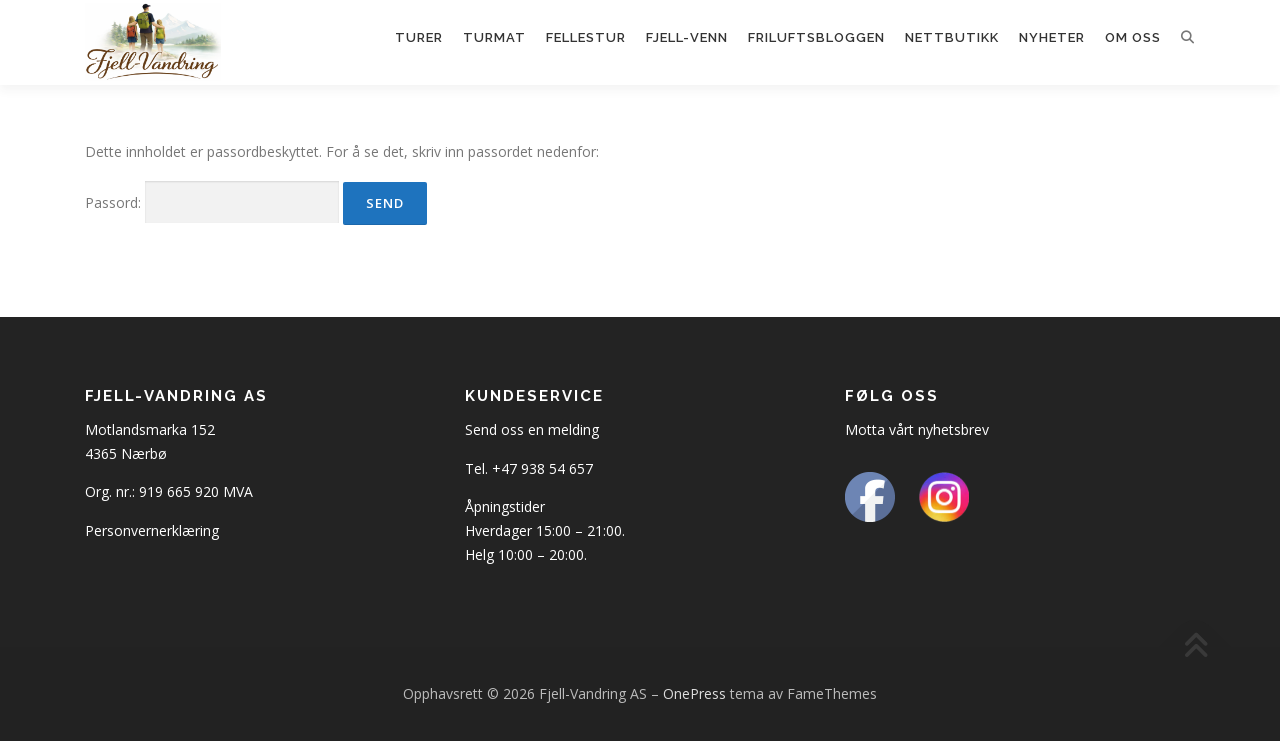 This screenshot has height=741, width=1280. I want to click on Fellestur, so click(586, 37).